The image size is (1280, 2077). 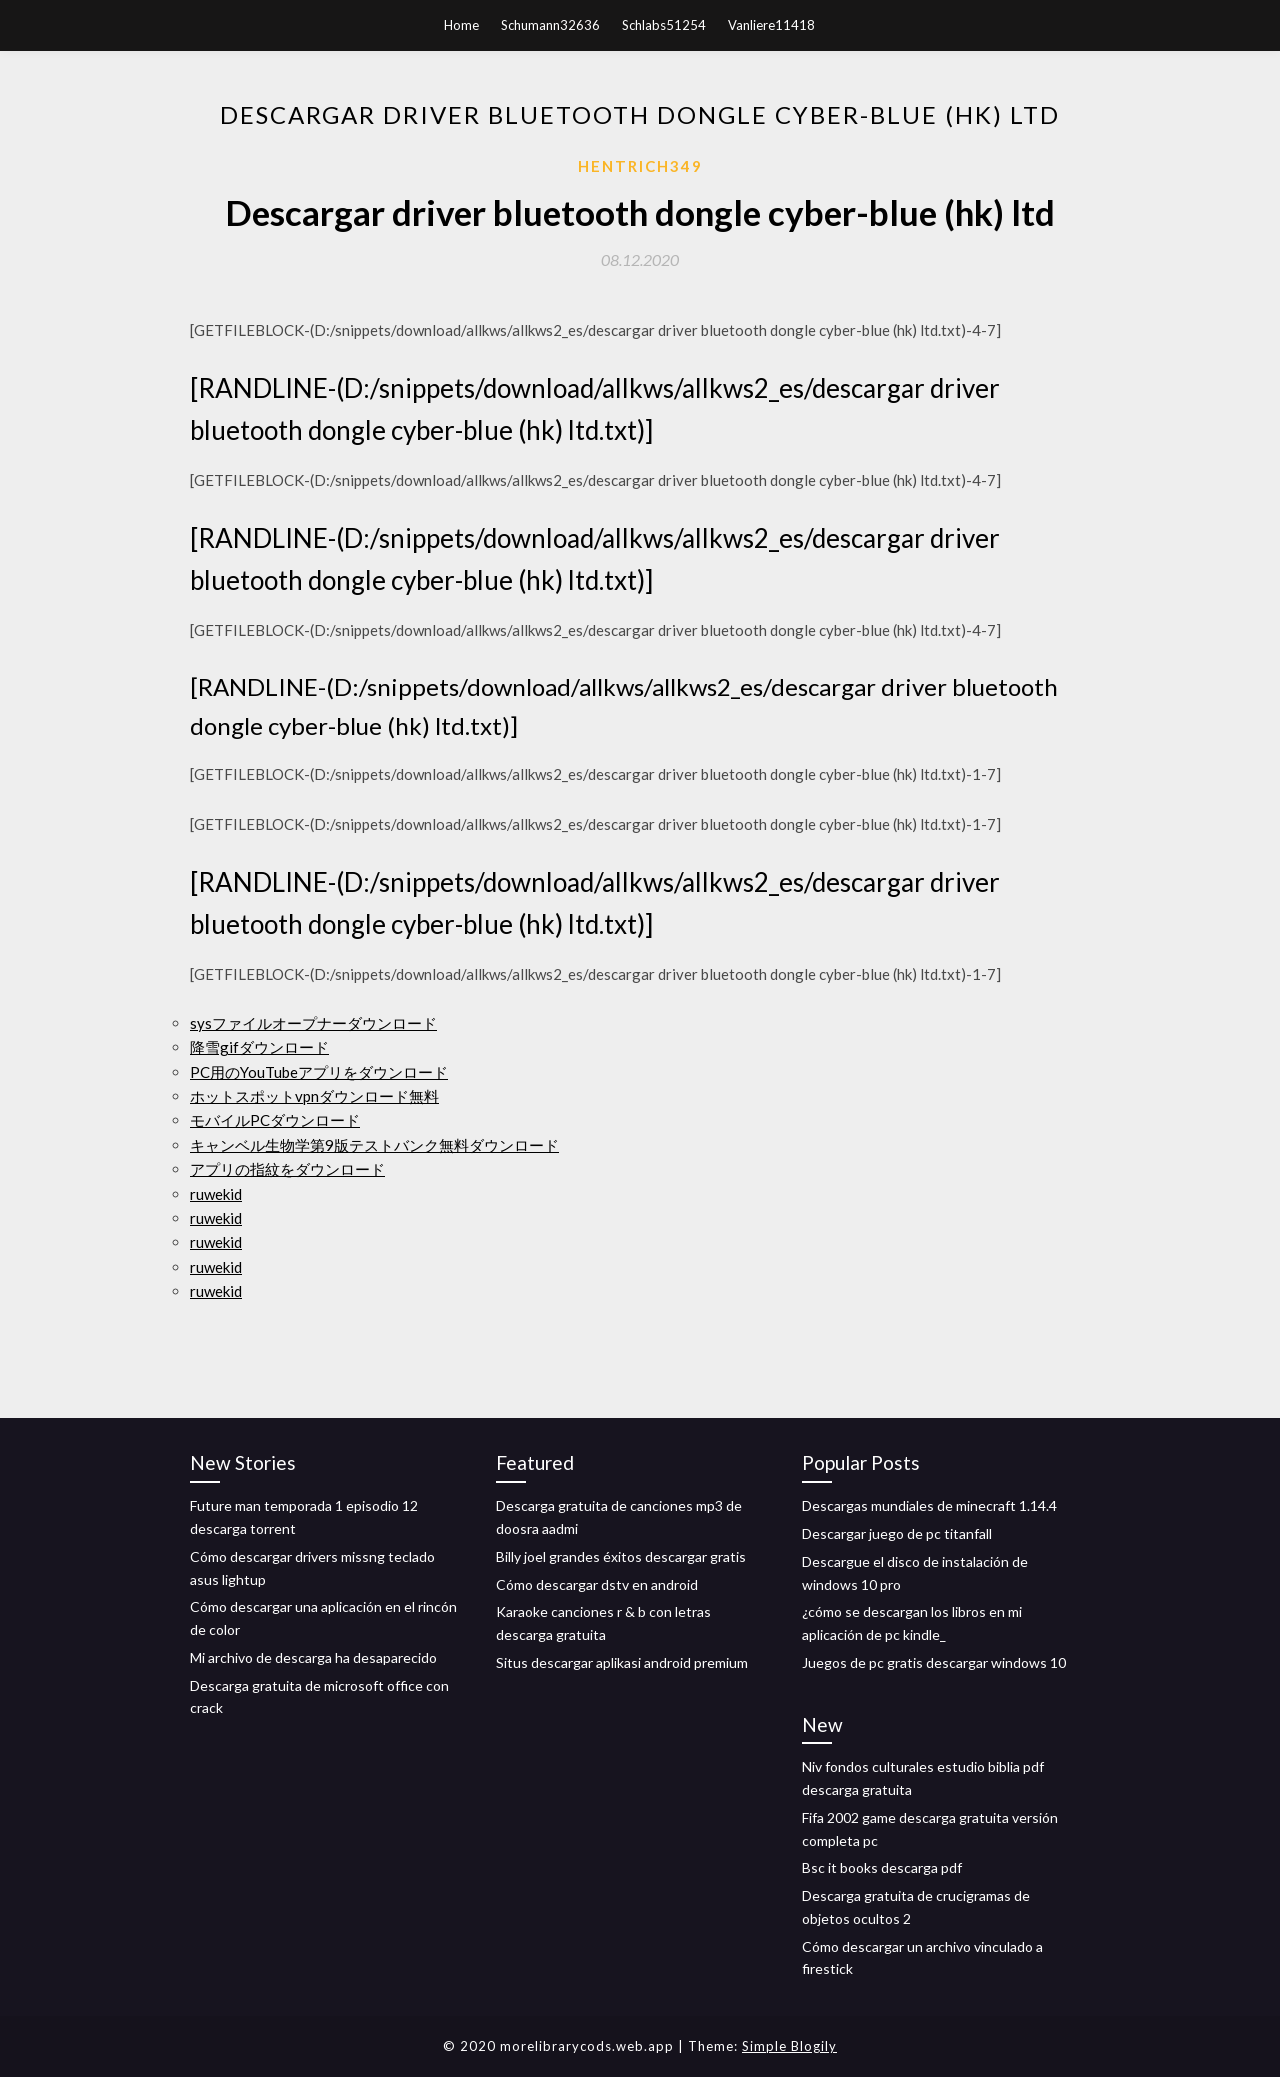 What do you see at coordinates (897, 1533) in the screenshot?
I see `Descargar juego de pc titanfall` at bounding box center [897, 1533].